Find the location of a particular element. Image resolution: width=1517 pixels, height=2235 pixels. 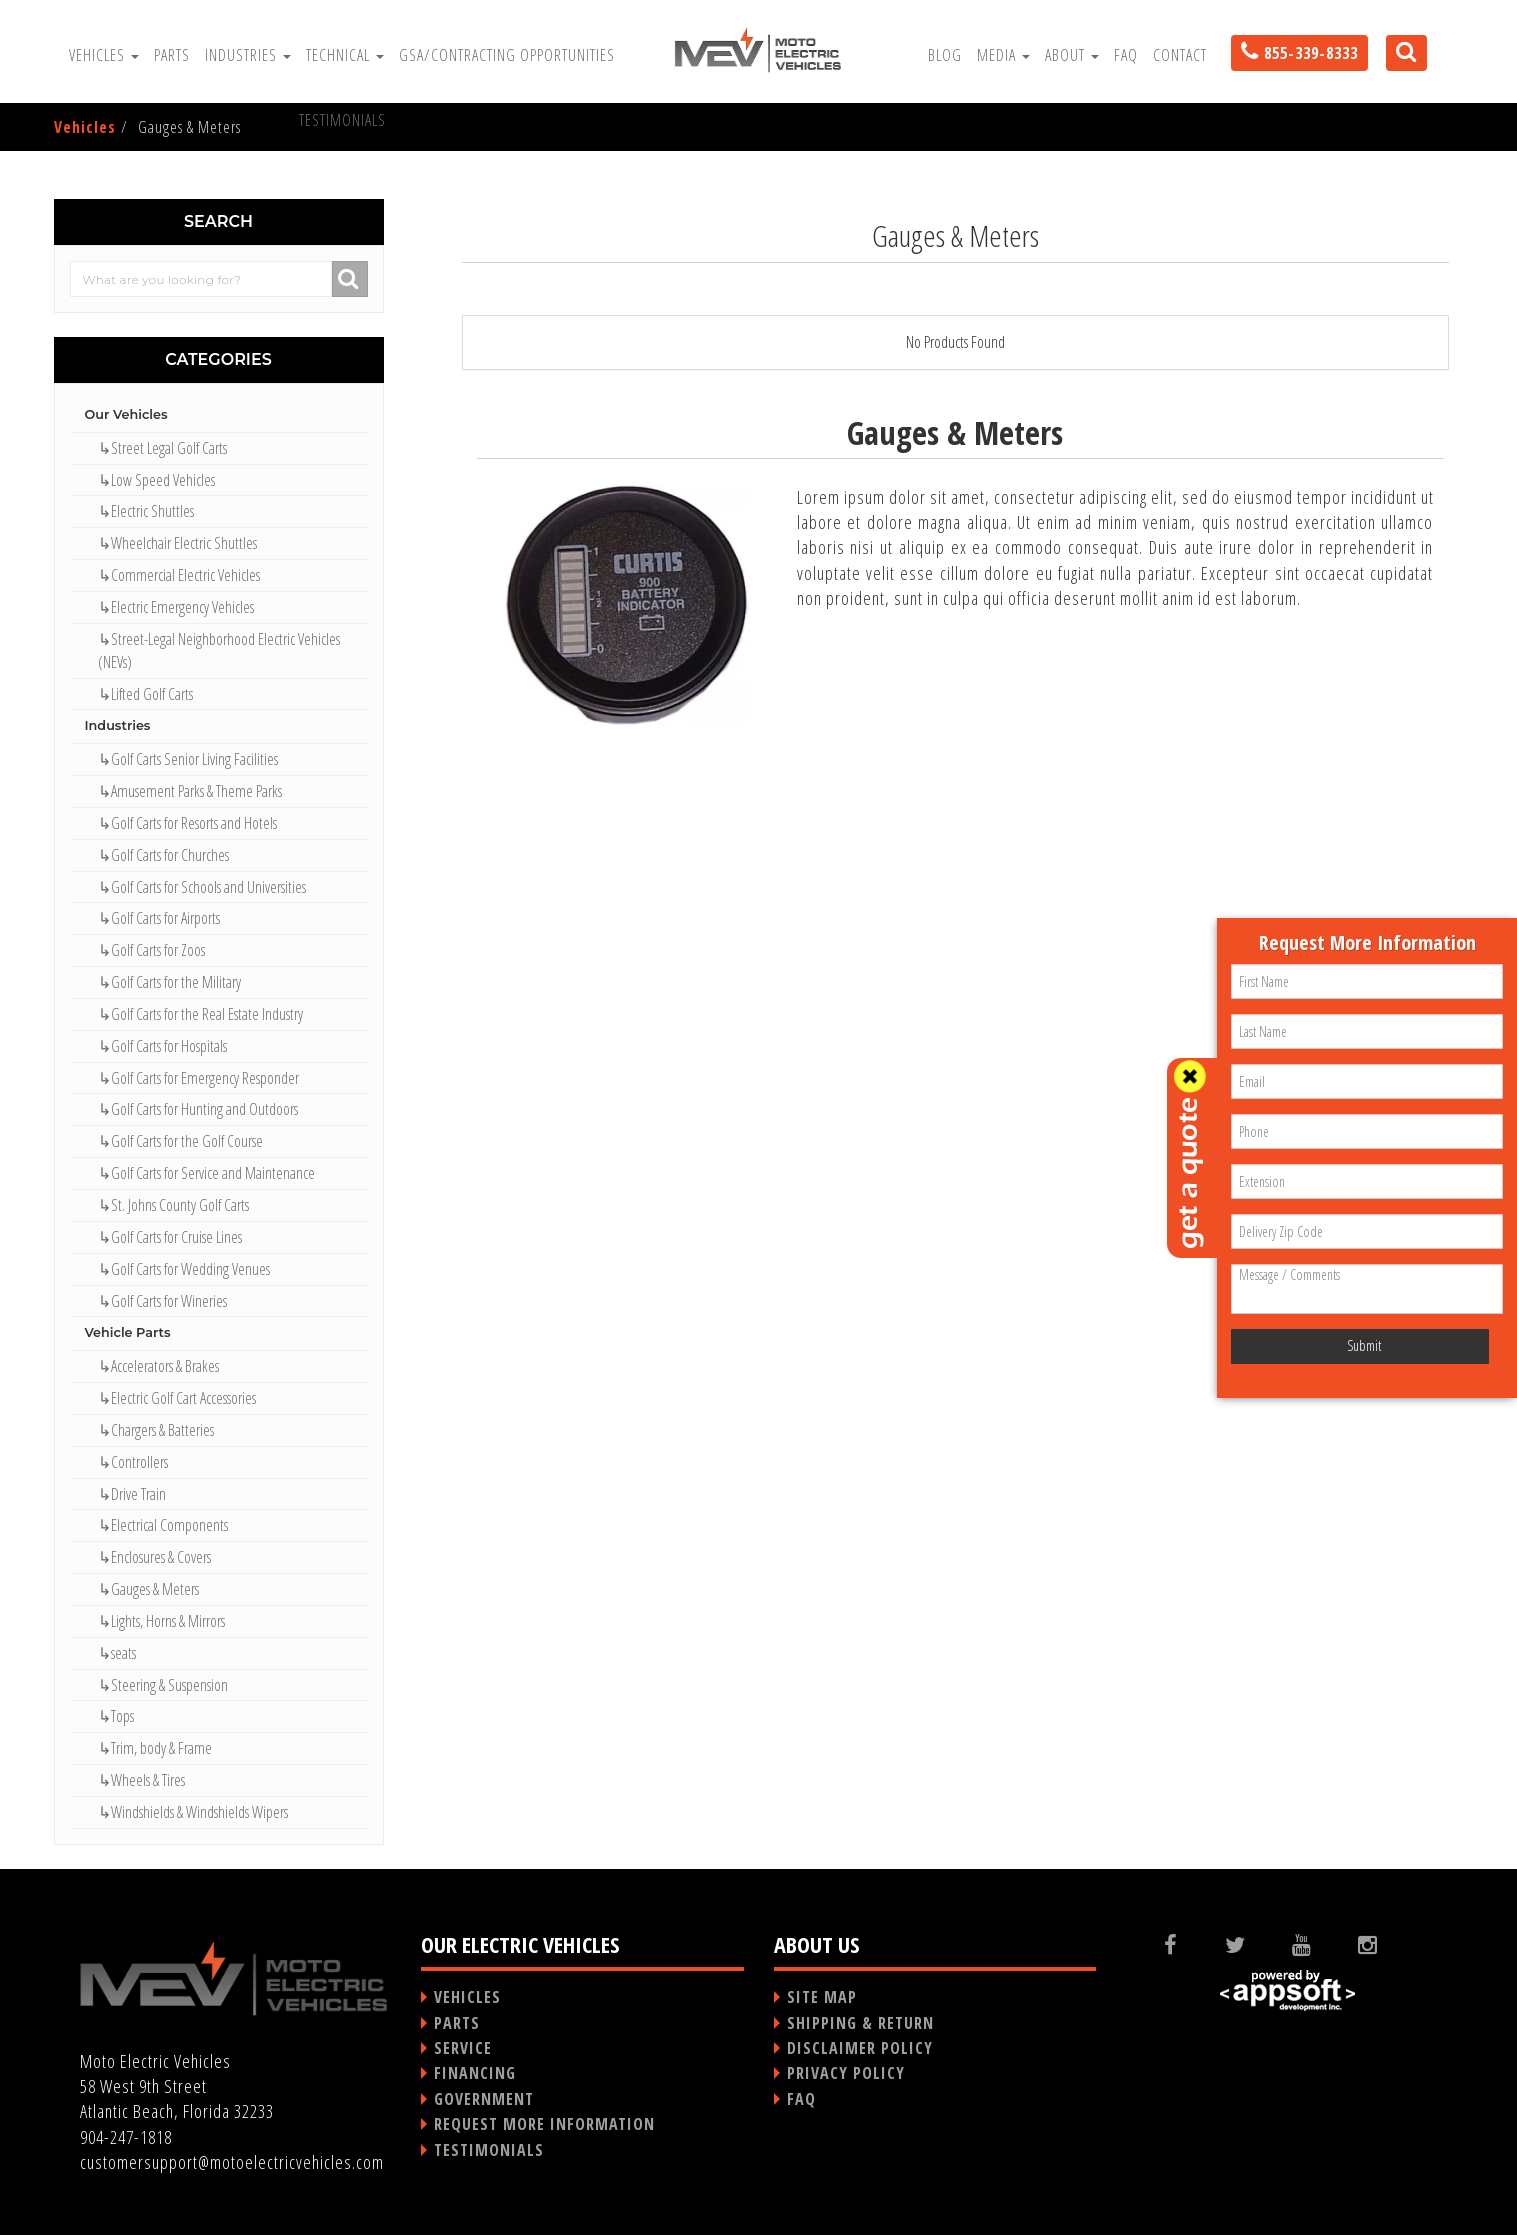

REQUEST MORE INFORMATION is located at coordinates (544, 2124).